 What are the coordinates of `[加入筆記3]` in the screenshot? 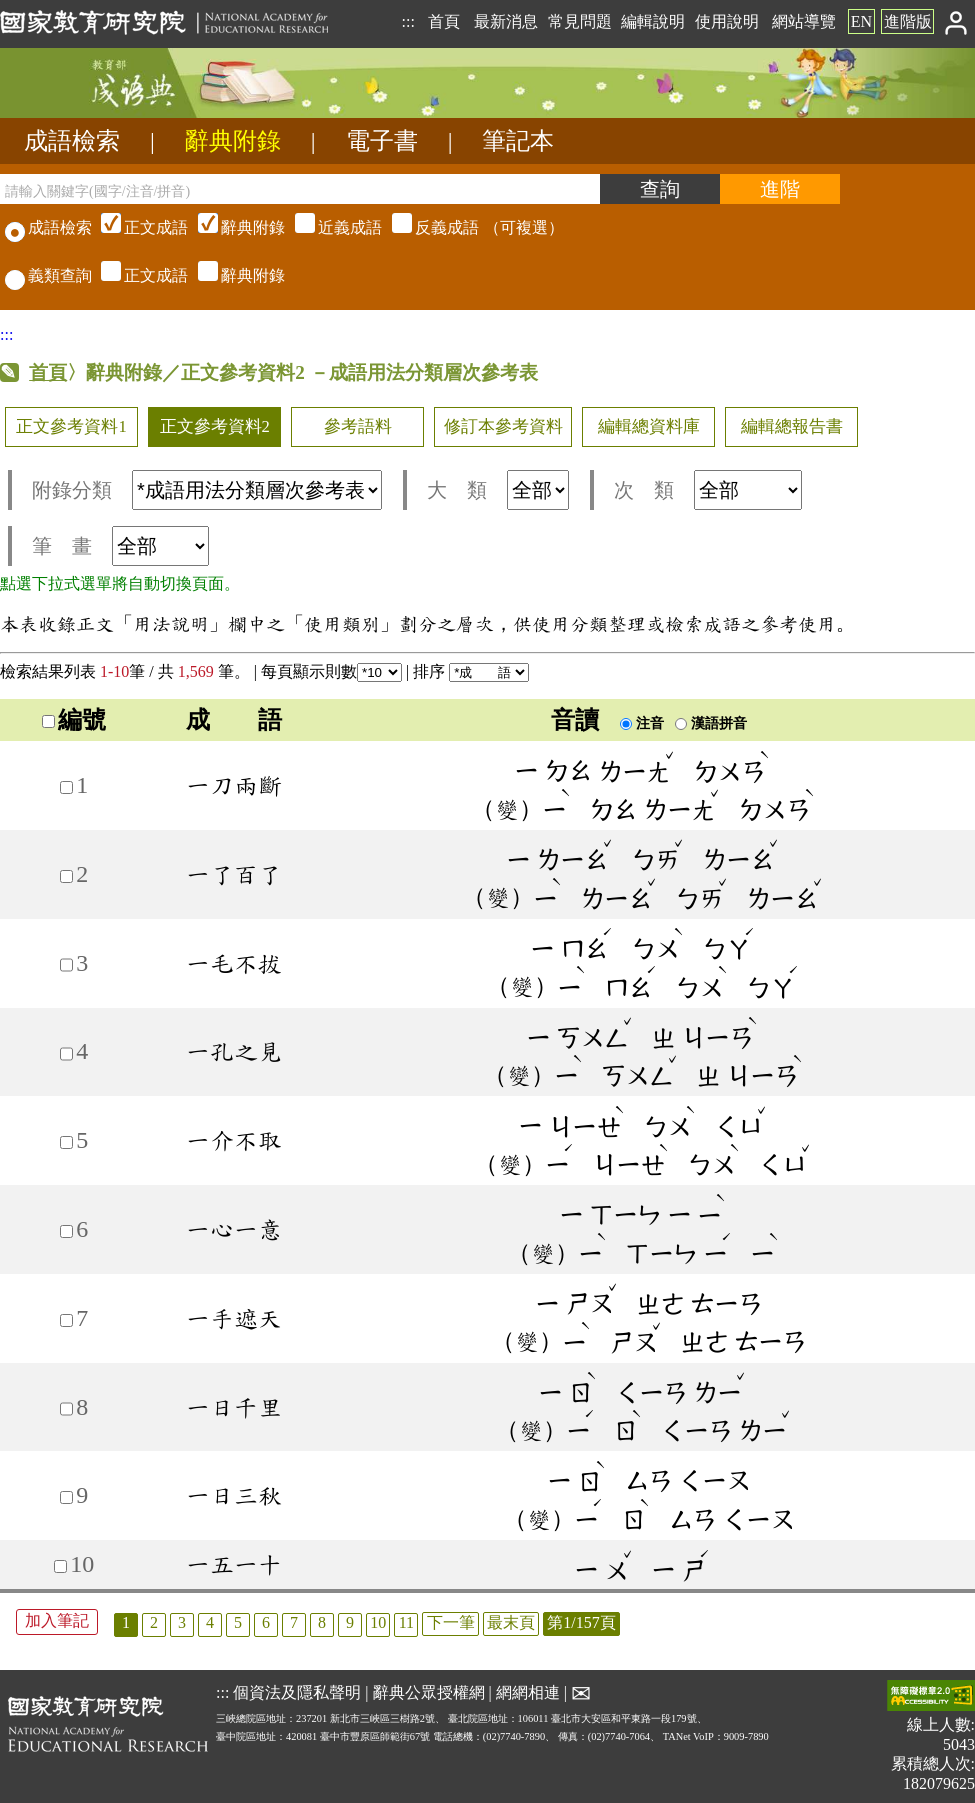 It's located at (66, 964).